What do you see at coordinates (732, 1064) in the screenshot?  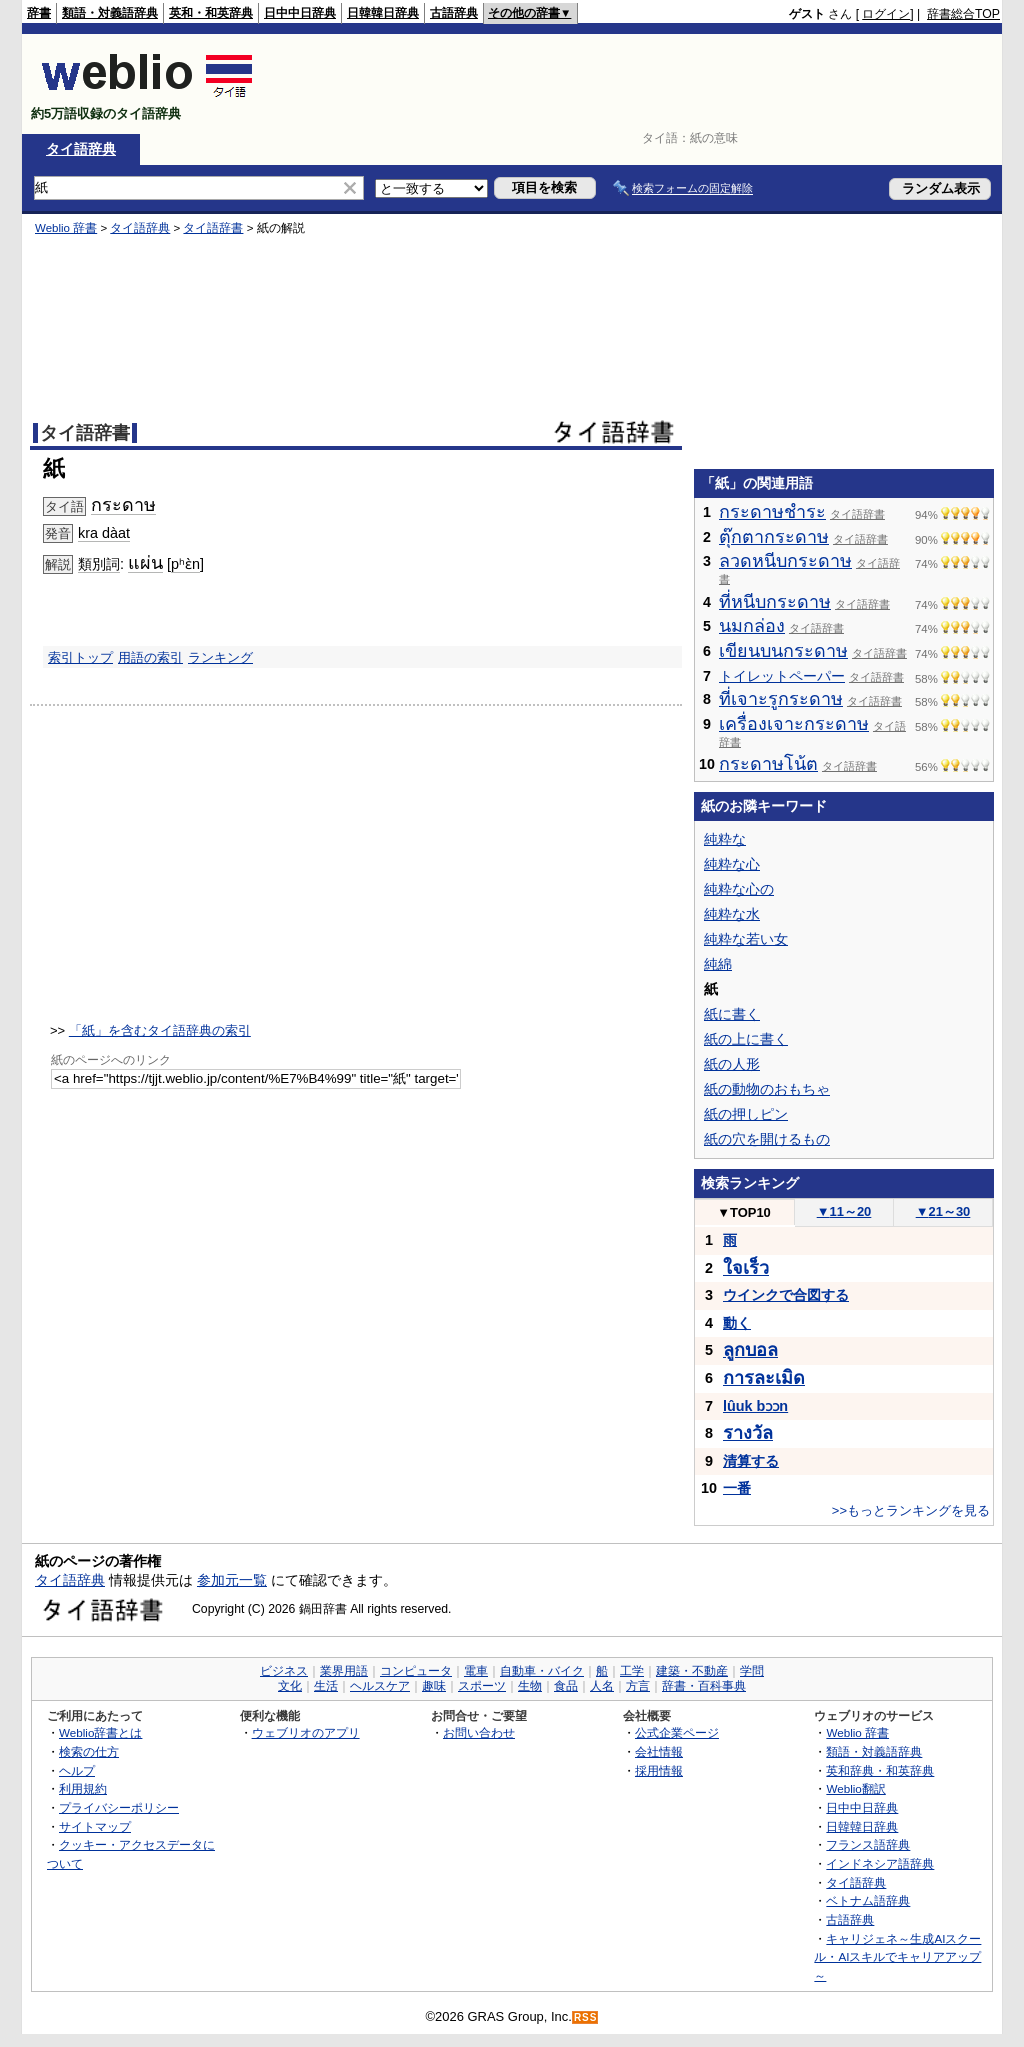 I see `紙の人形` at bounding box center [732, 1064].